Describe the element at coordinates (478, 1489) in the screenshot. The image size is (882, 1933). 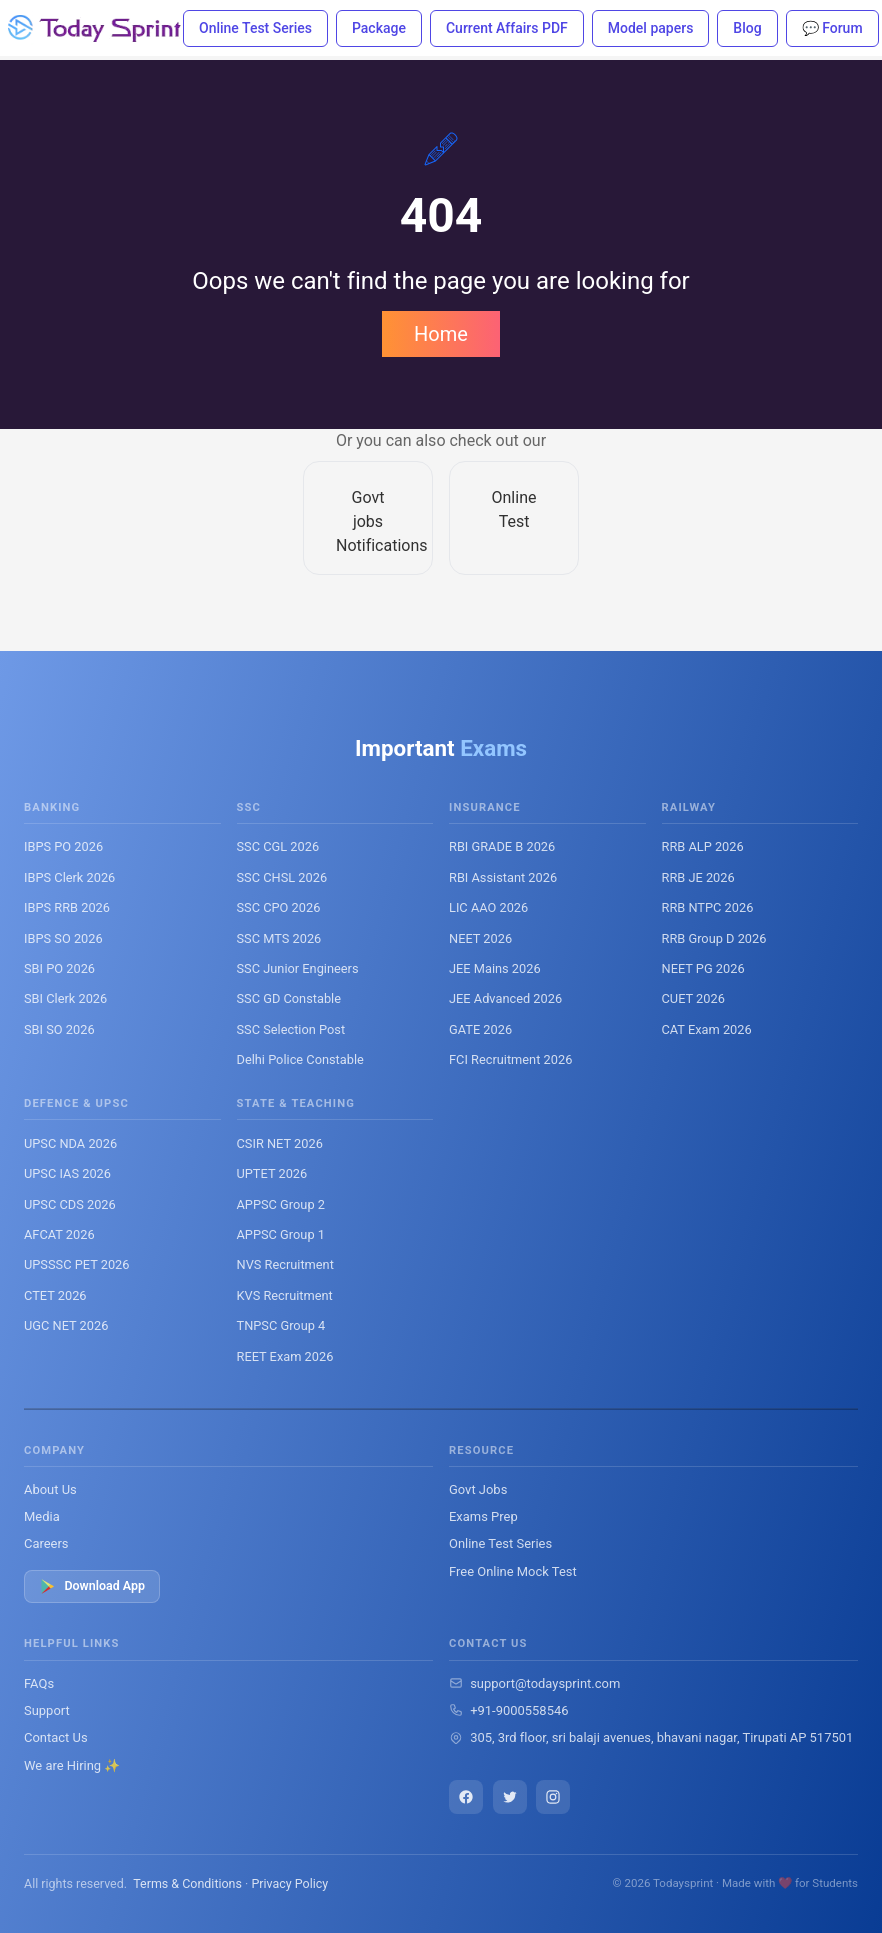
I see `Govt Jobs` at that location.